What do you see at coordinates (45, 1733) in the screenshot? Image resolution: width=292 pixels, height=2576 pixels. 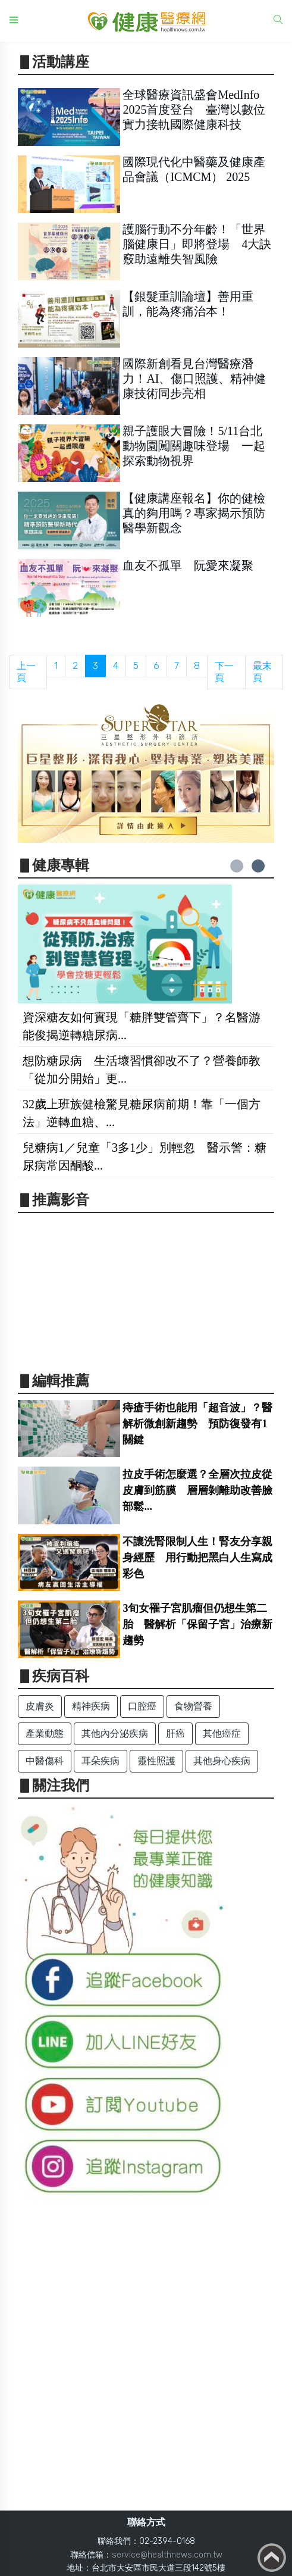 I see `產業動態` at bounding box center [45, 1733].